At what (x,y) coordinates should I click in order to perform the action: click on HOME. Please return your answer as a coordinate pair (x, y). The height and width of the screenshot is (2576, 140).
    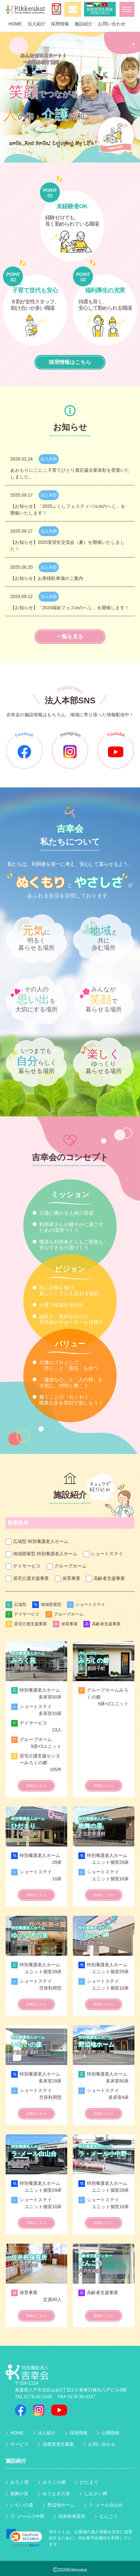
    Looking at the image, I should click on (15, 23).